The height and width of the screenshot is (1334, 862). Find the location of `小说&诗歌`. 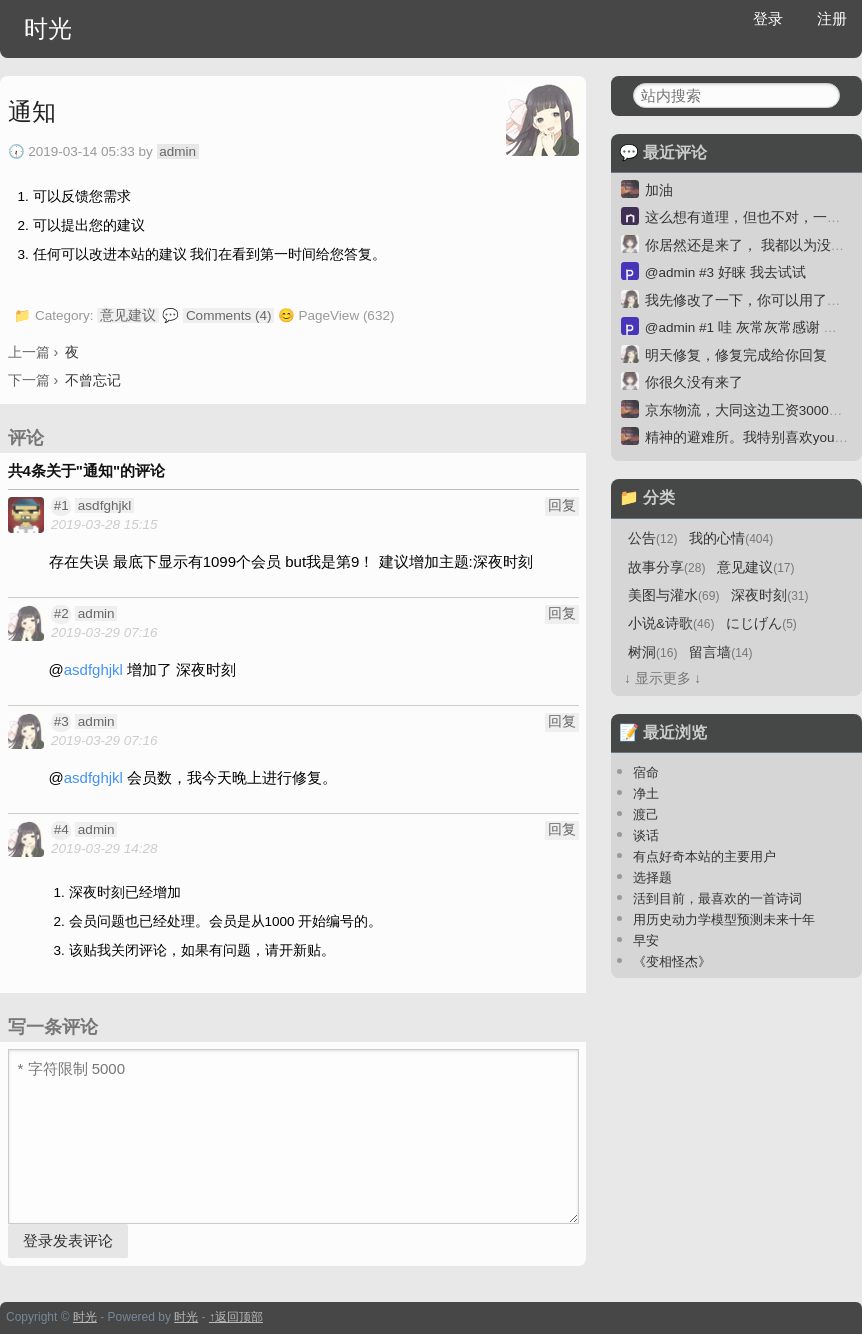

小说&诗歌 is located at coordinates (671, 623).